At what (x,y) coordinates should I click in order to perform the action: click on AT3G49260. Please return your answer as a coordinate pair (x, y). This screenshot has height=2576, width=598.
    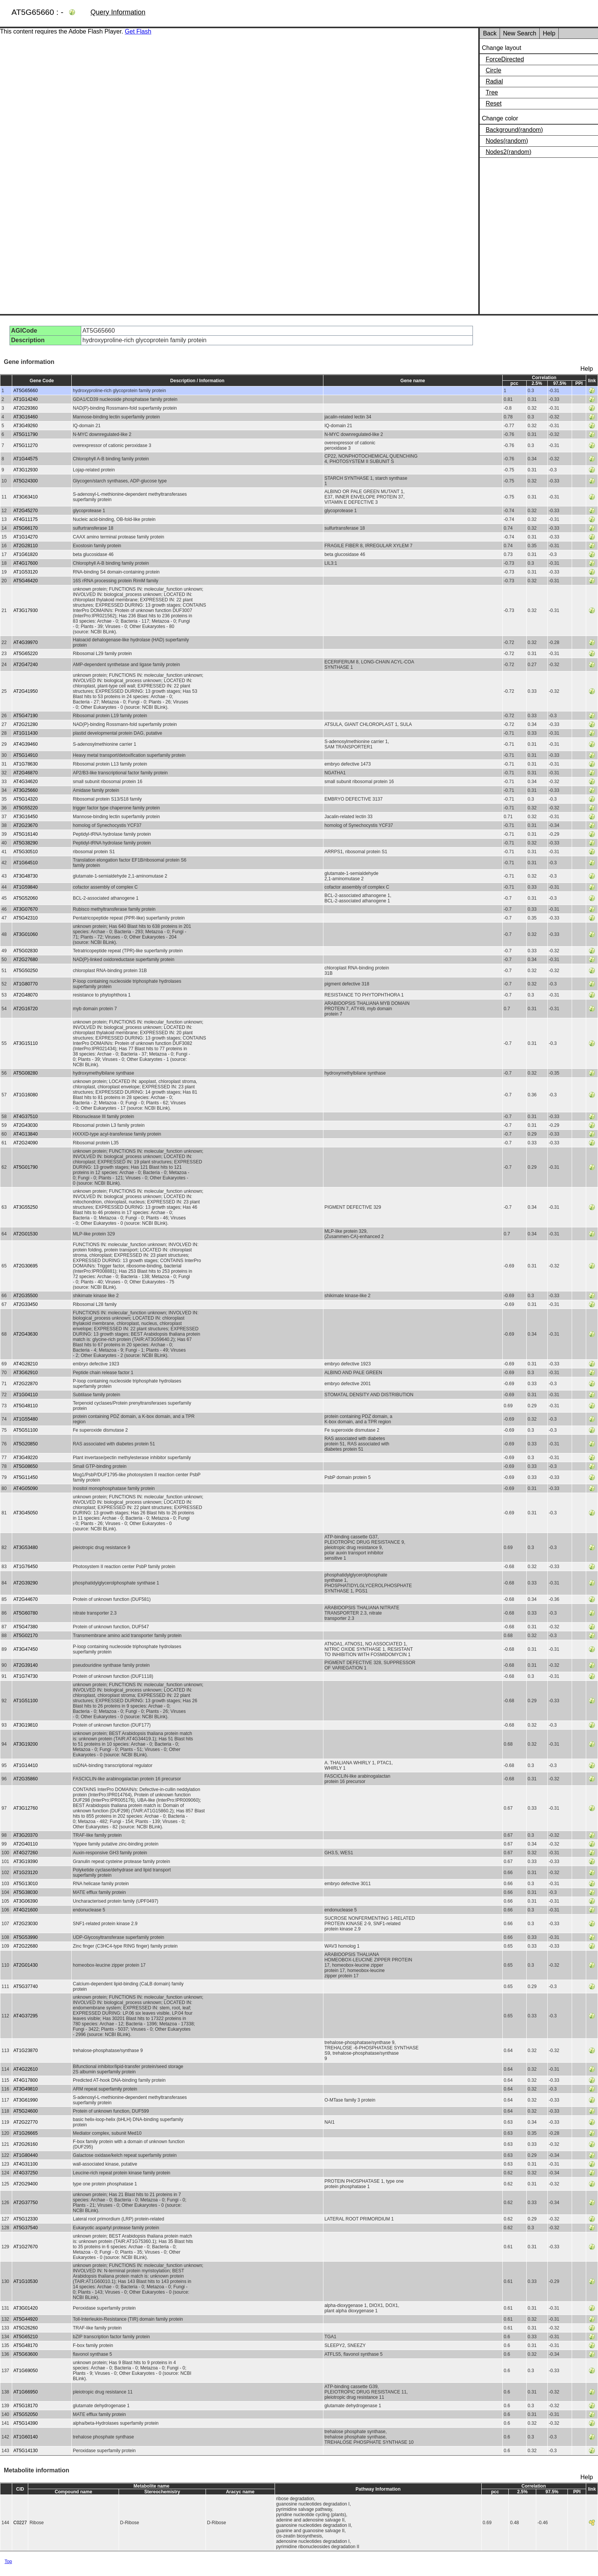
    Looking at the image, I should click on (25, 425).